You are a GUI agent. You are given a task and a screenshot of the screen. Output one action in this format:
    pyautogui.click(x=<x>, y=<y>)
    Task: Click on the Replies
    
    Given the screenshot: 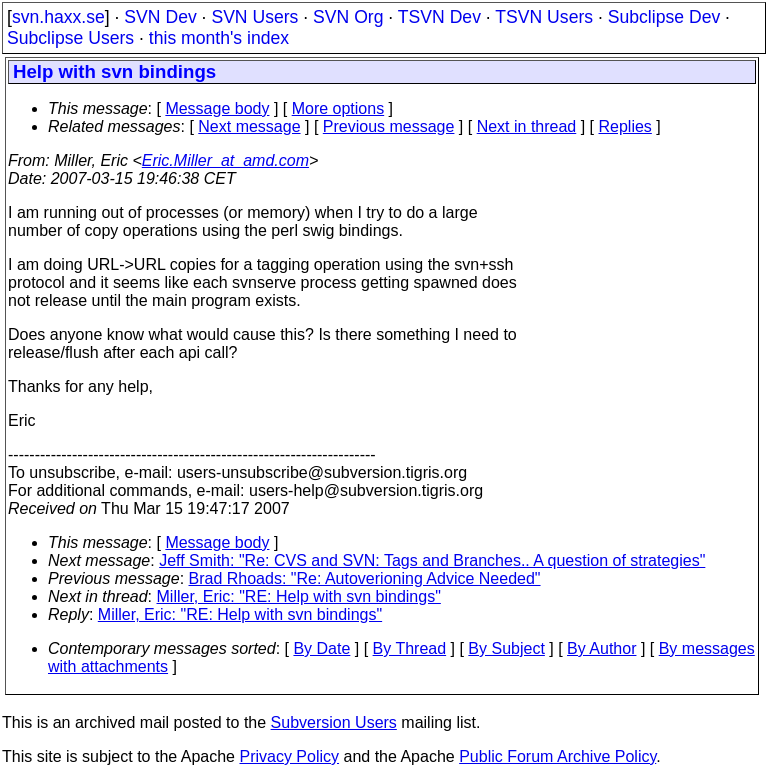 What is the action you would take?
    pyautogui.click(x=625, y=126)
    